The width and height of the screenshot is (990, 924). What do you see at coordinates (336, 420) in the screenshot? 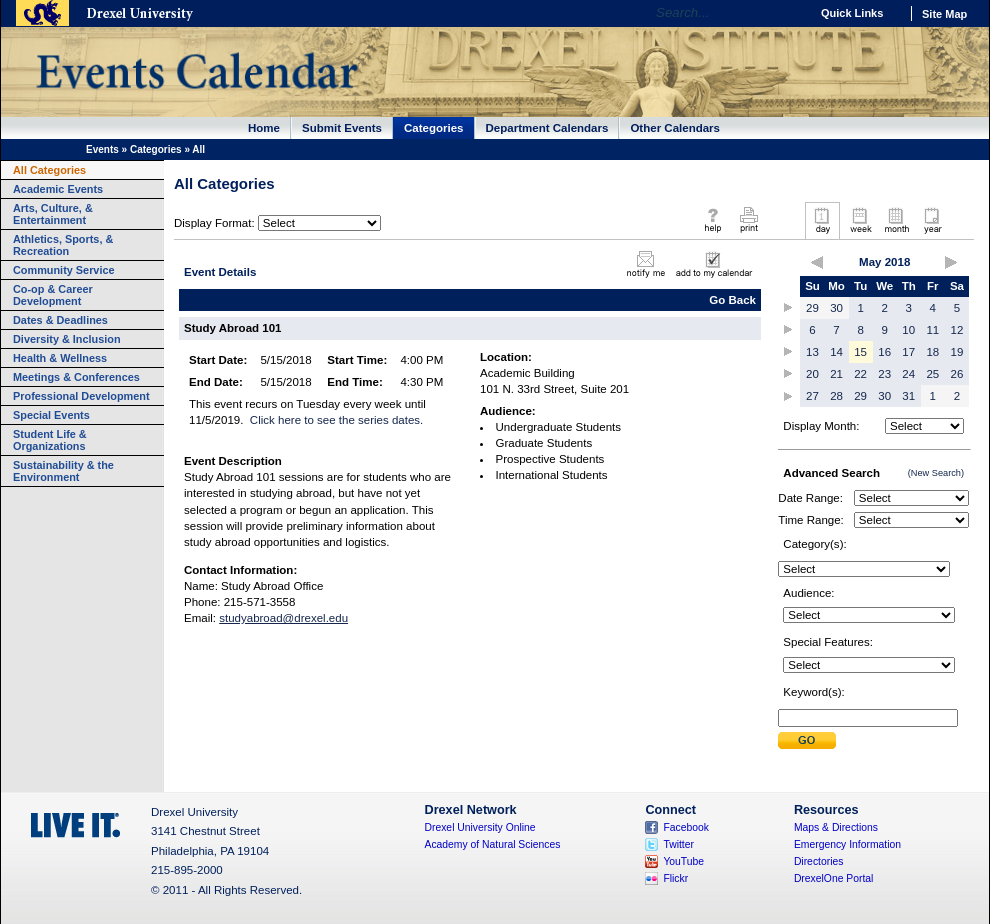
I see `Click here to see the series dates.` at bounding box center [336, 420].